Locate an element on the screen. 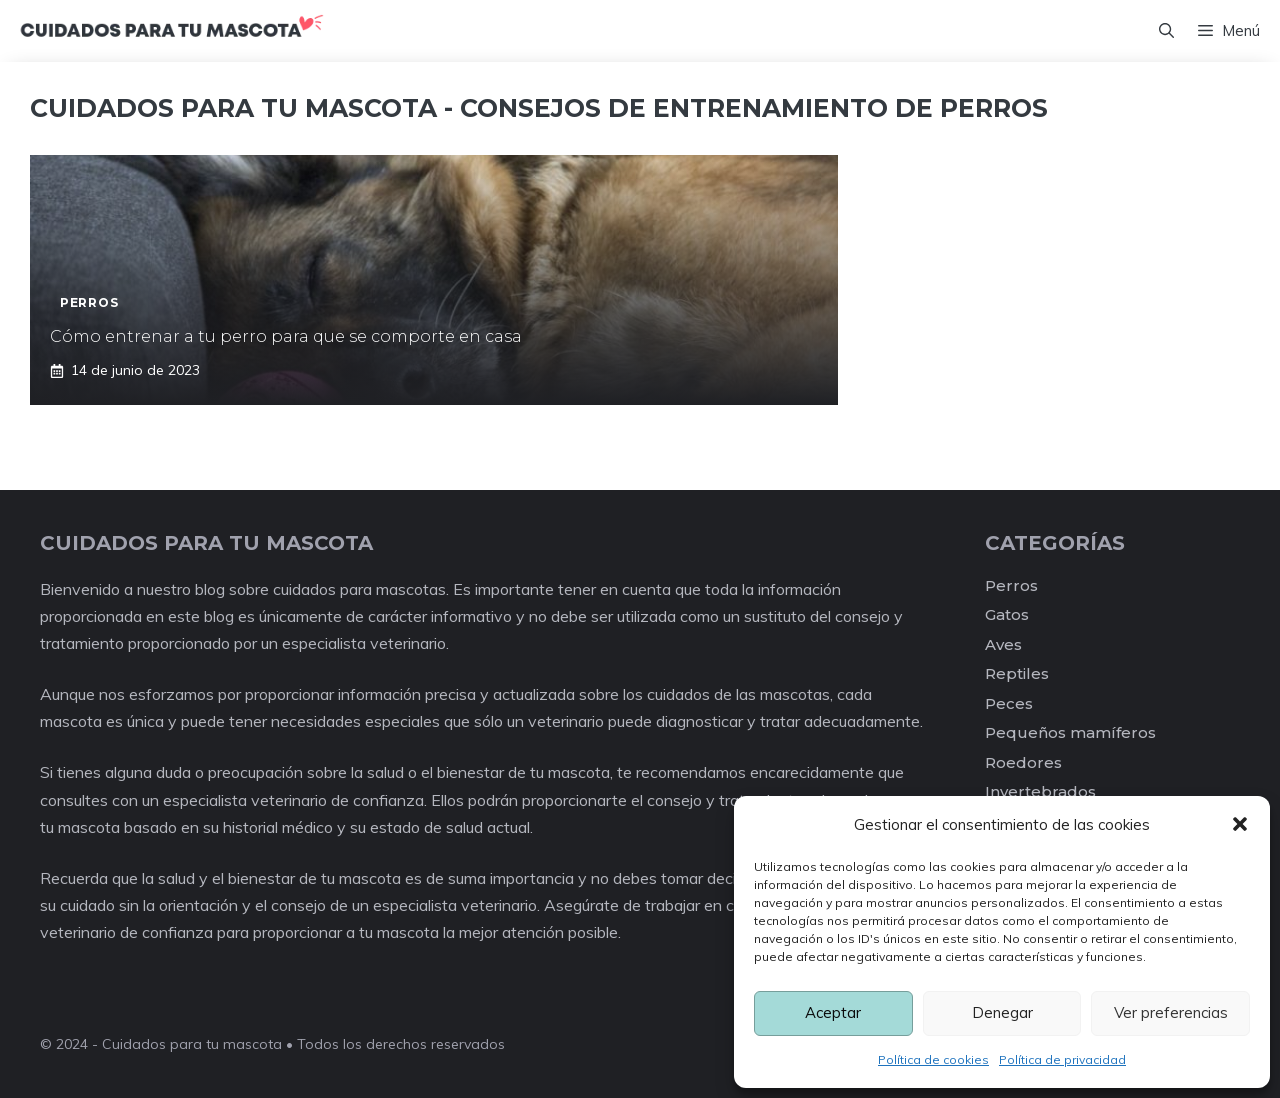 This screenshot has height=1098, width=1280. [button] is located at coordinates (1240, 824).